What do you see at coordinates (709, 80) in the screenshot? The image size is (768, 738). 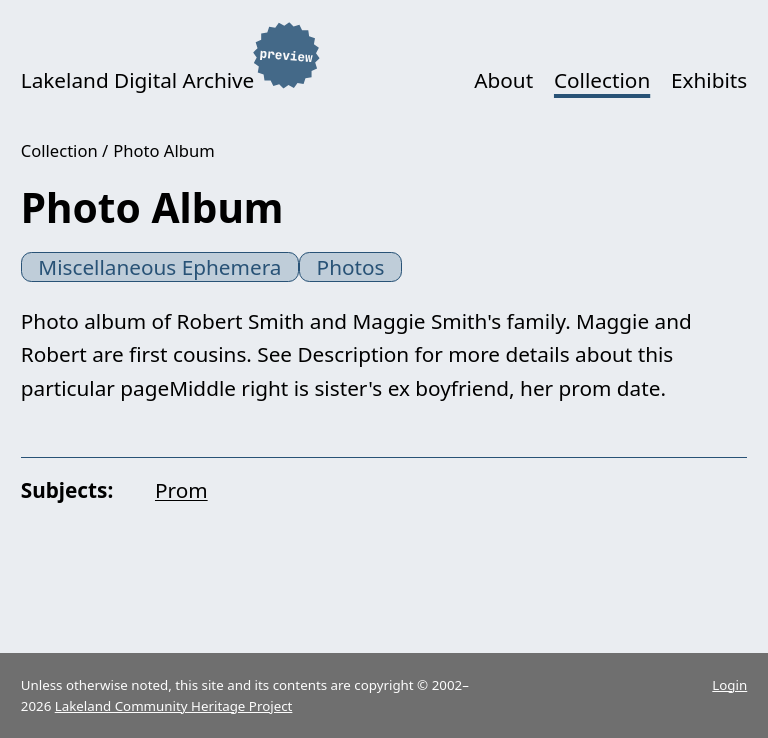 I see `Exhibits` at bounding box center [709, 80].